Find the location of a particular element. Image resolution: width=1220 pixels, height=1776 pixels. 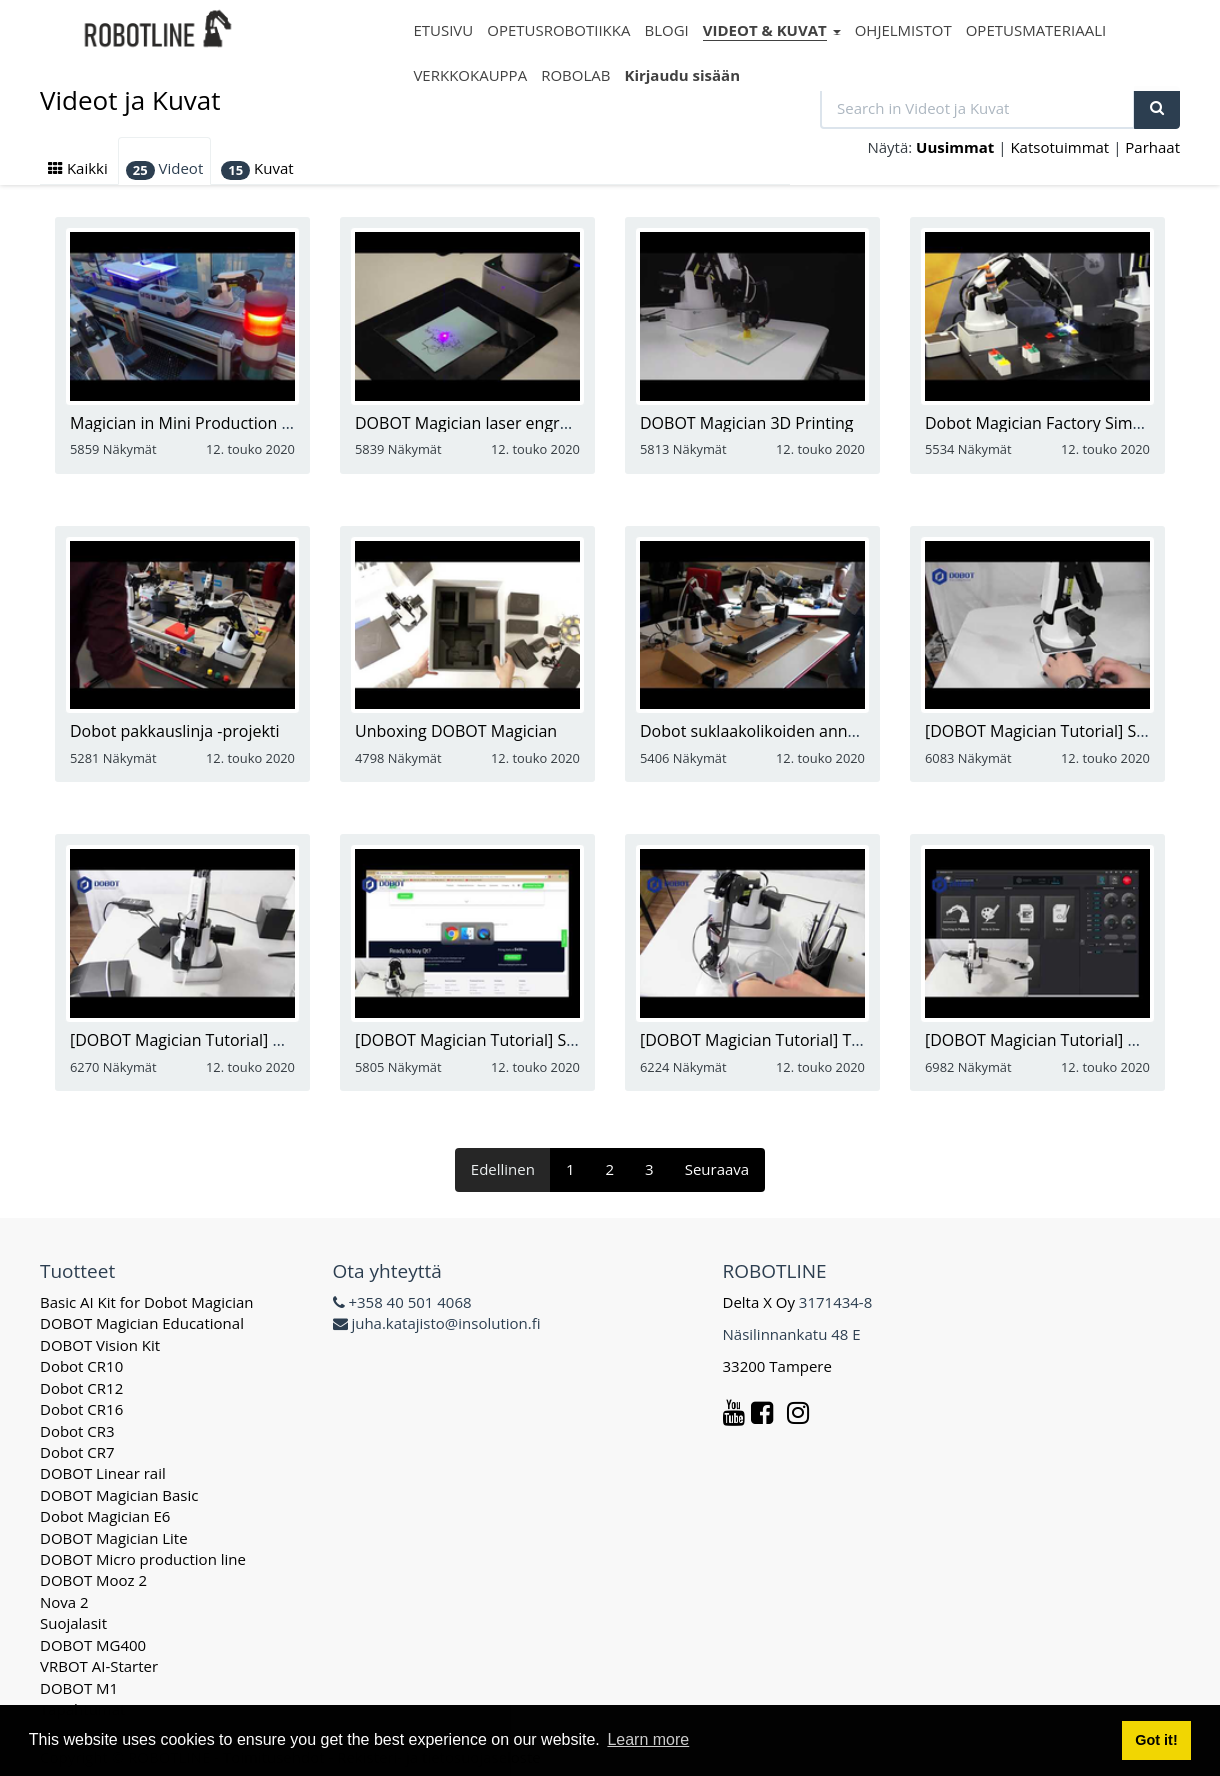

[DOBOT Magician Tutorial] How to Use Suction Cup is located at coordinates (261, 1040).